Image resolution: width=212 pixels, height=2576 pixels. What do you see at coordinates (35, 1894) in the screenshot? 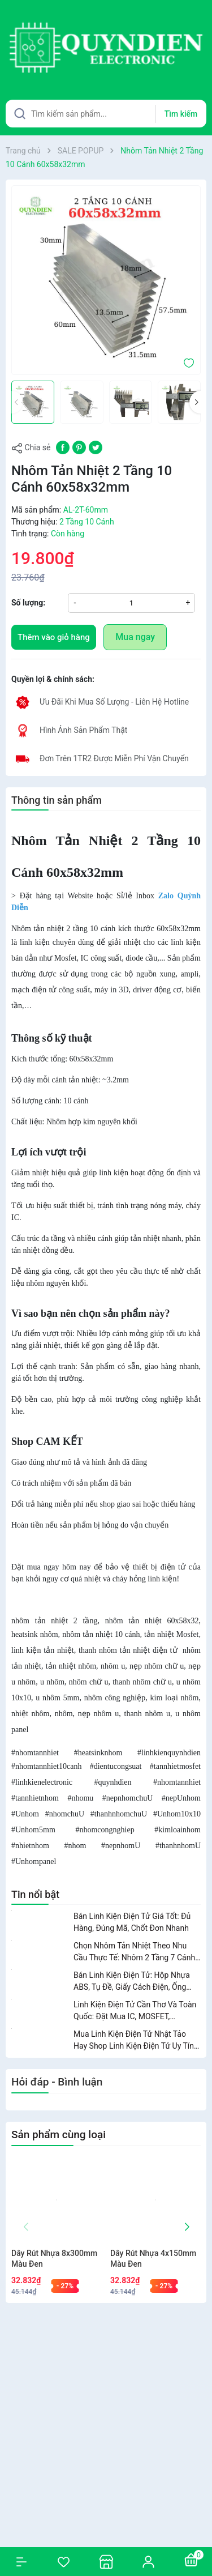
I see `Tin nổi bật` at bounding box center [35, 1894].